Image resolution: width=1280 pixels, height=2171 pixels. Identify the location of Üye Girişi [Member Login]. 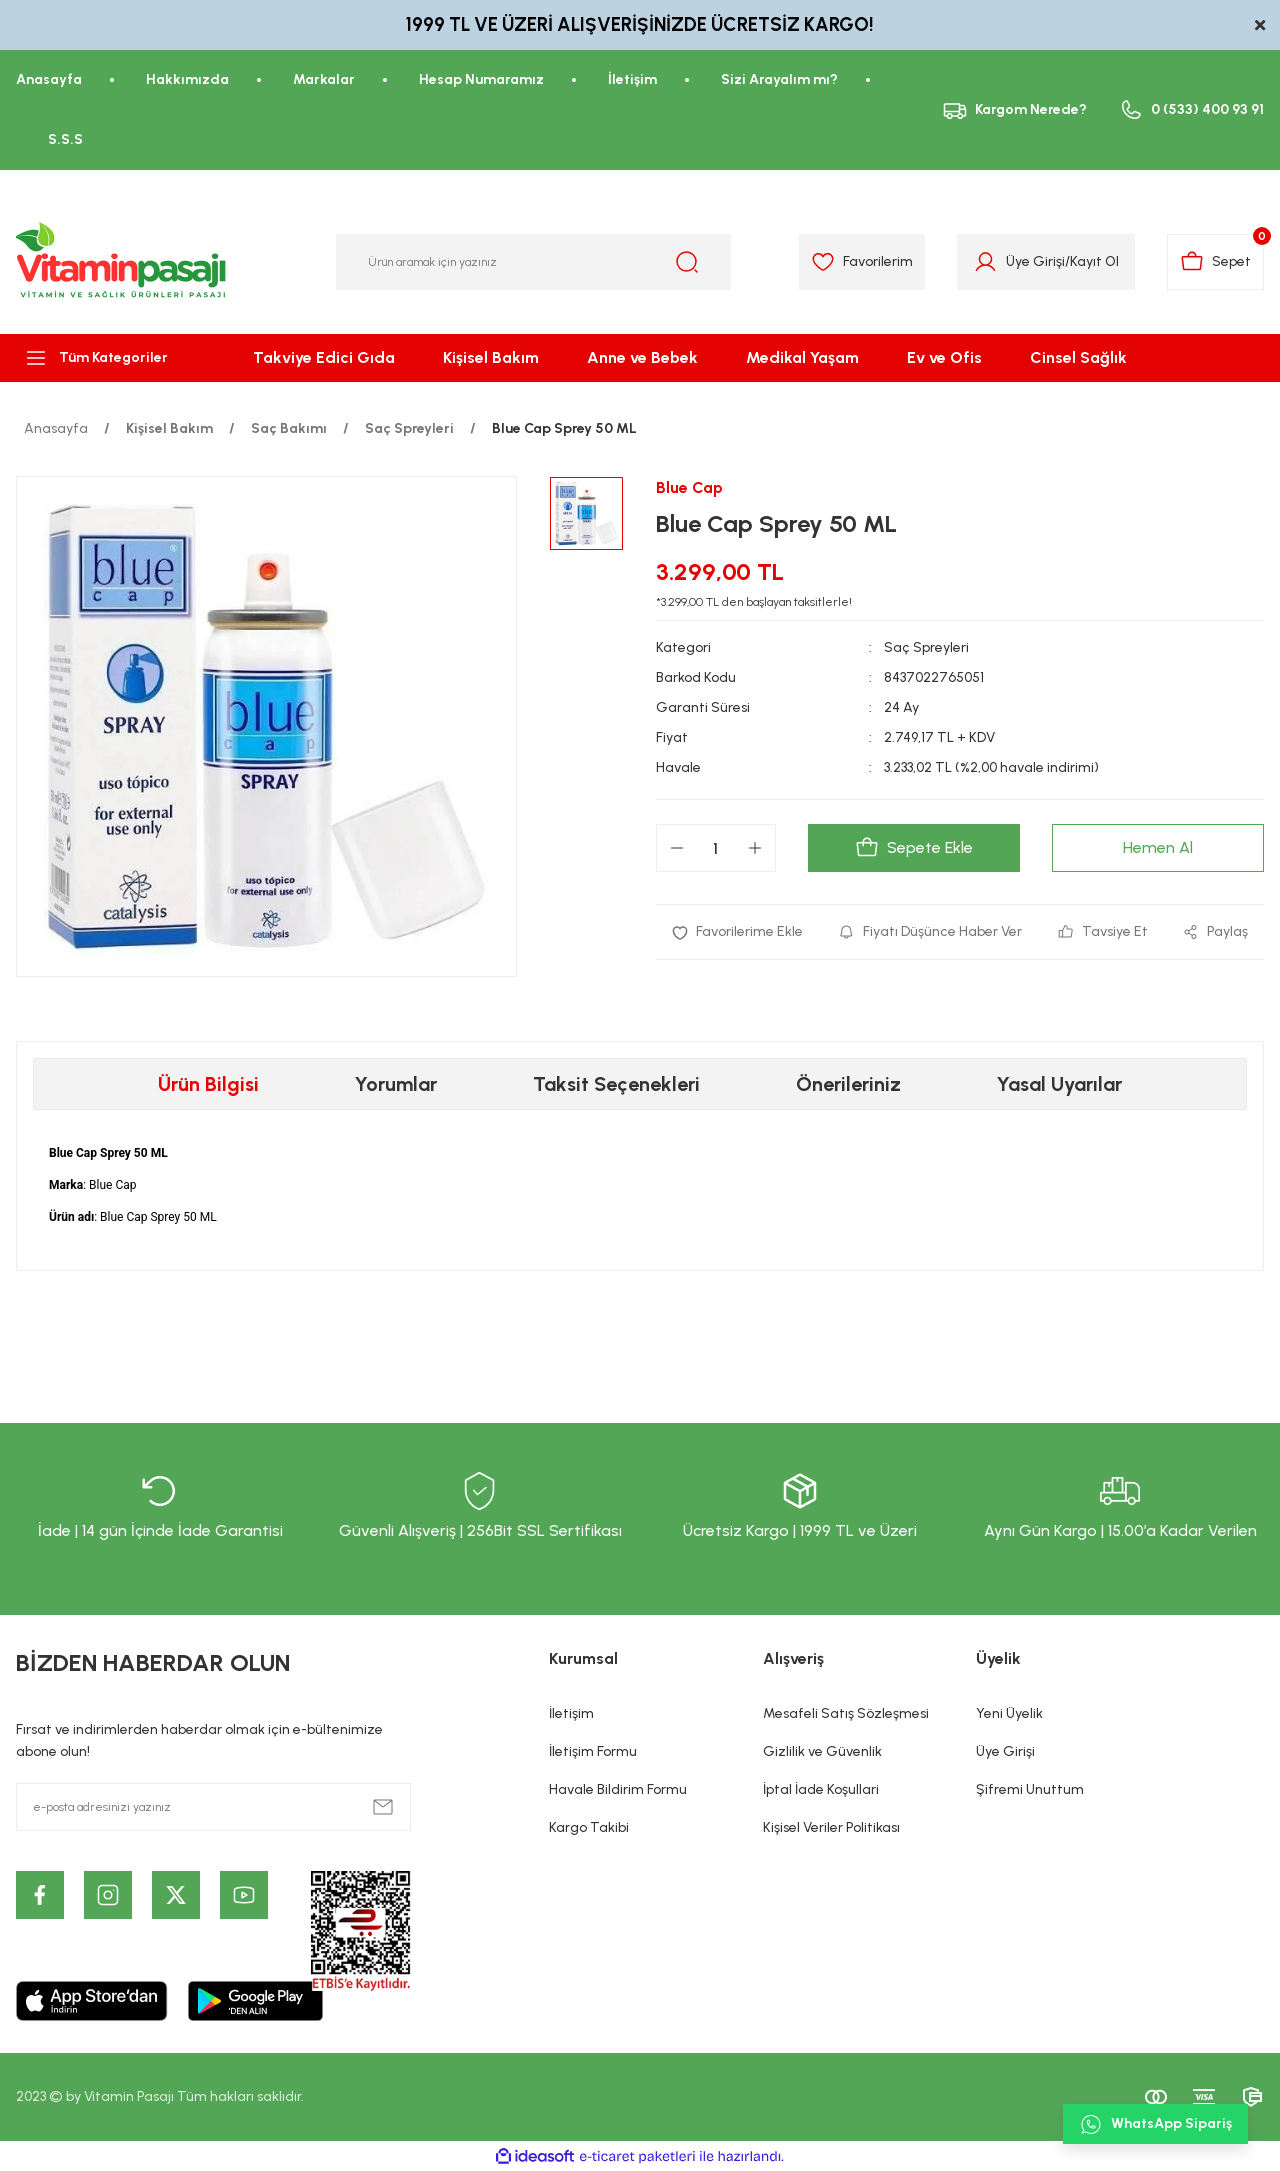
(1035, 261).